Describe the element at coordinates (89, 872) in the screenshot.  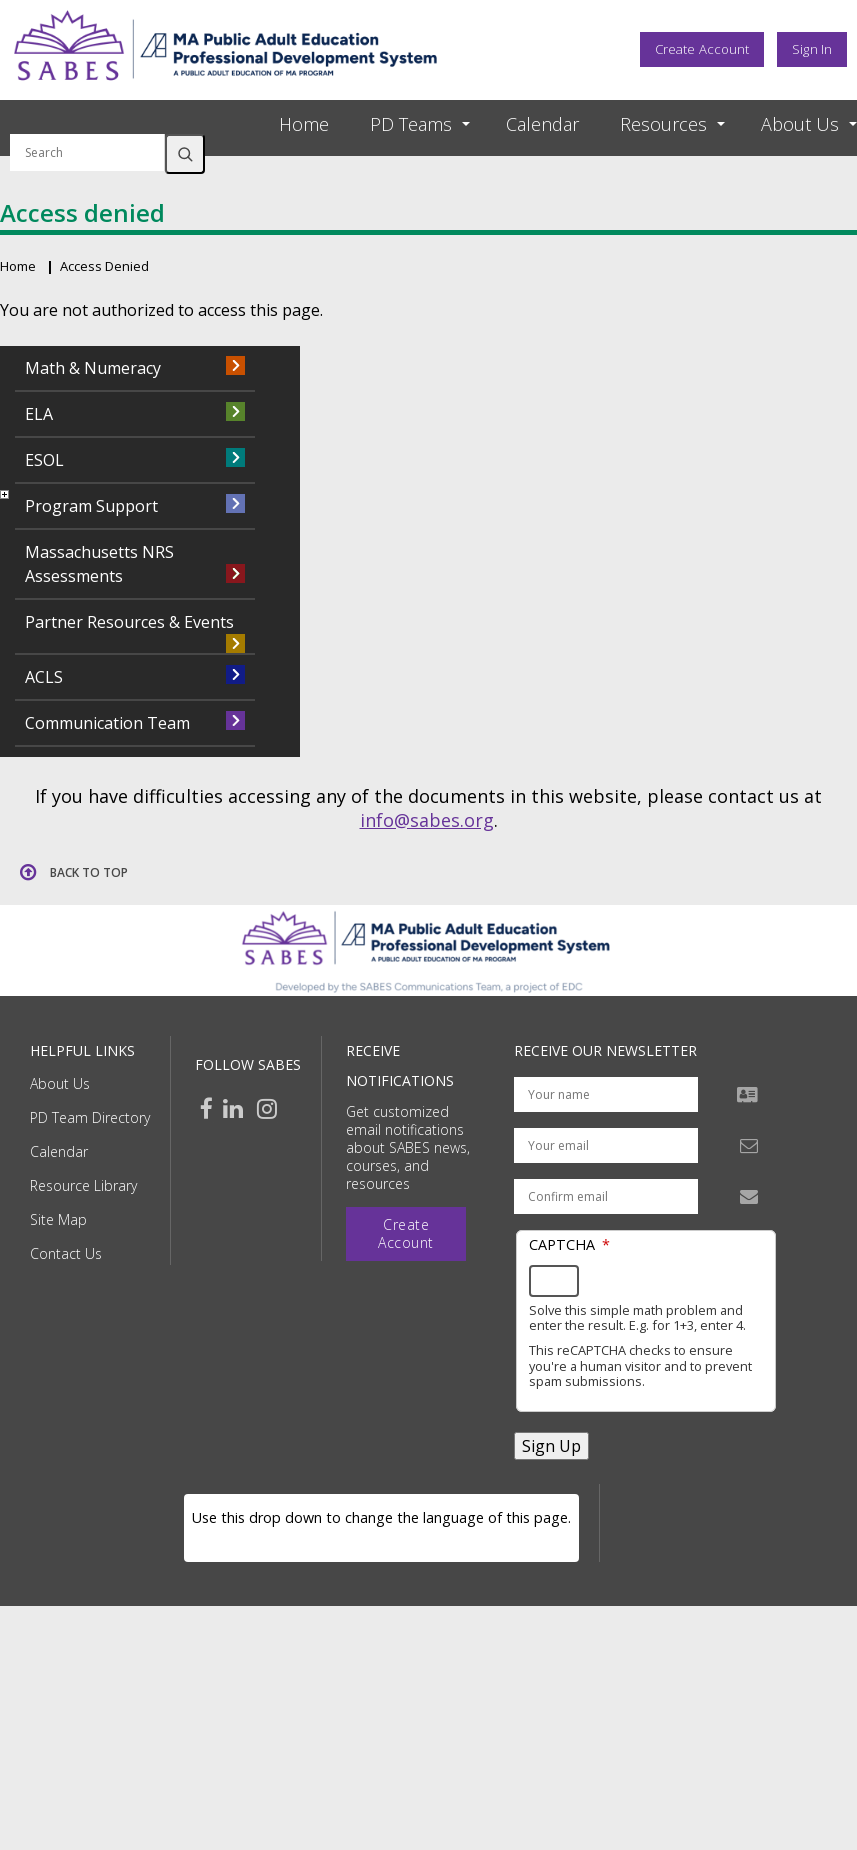
I see `Back to top` at that location.